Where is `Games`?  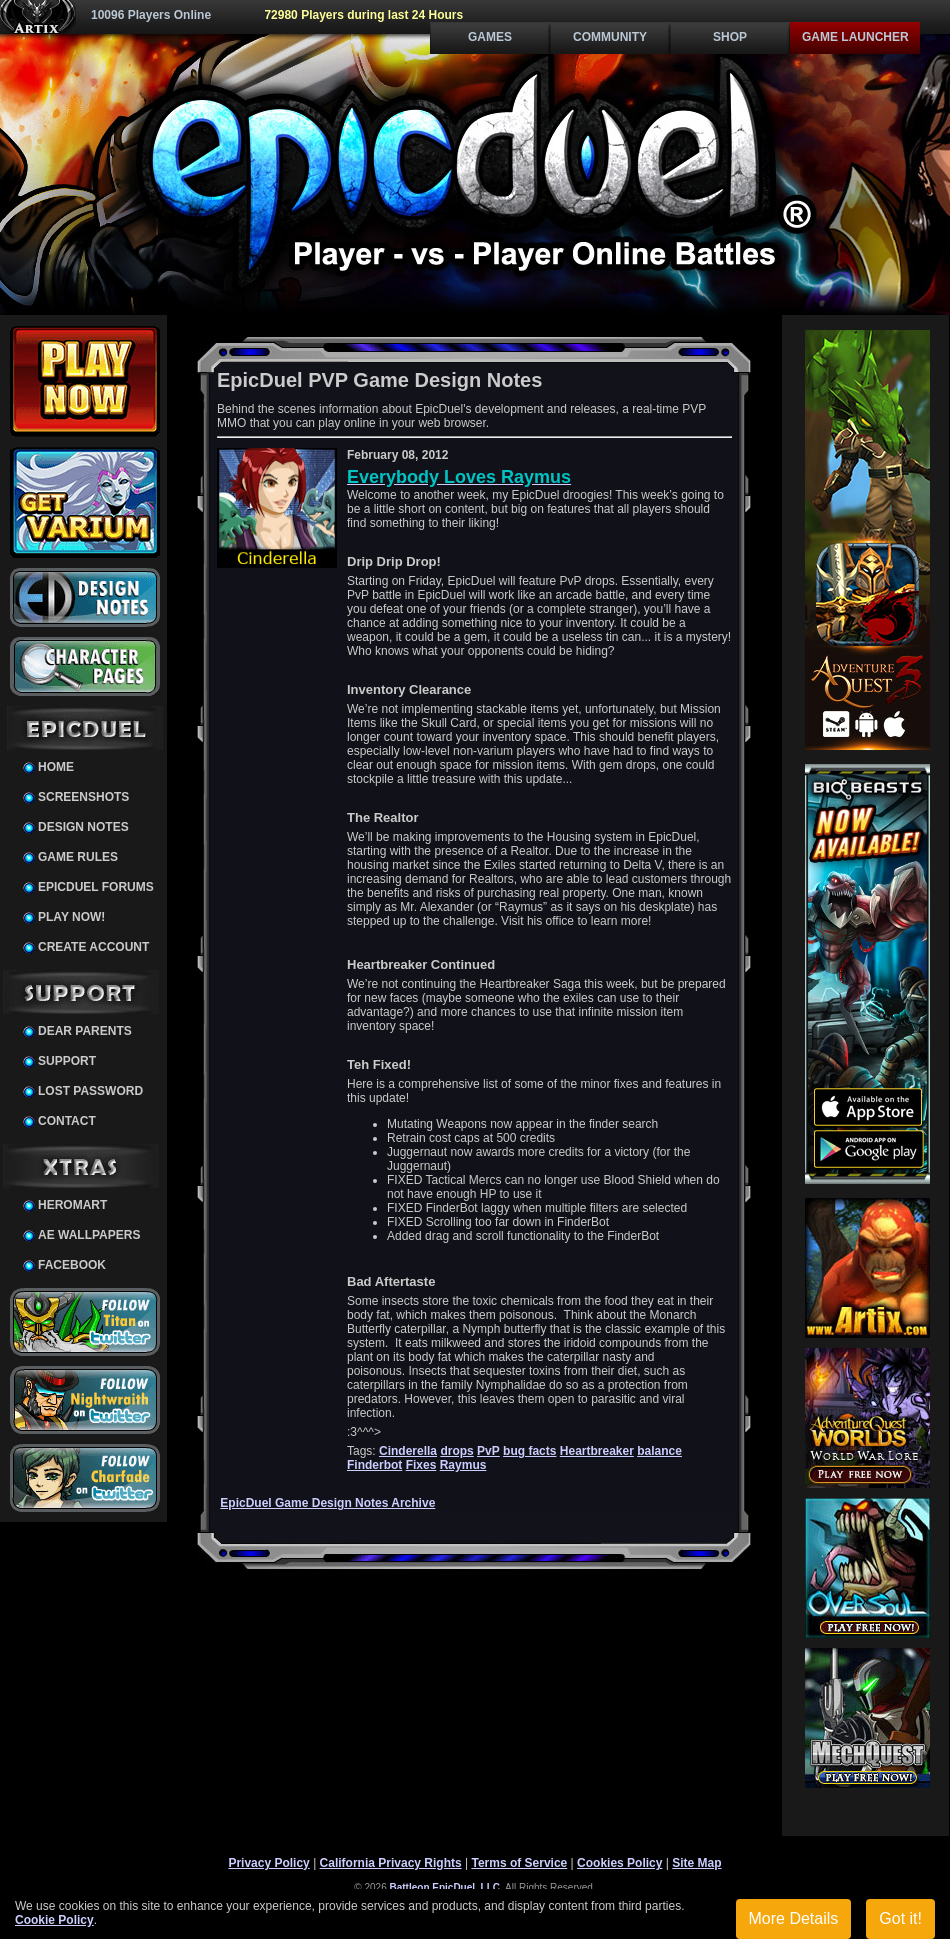
Games is located at coordinates (490, 37).